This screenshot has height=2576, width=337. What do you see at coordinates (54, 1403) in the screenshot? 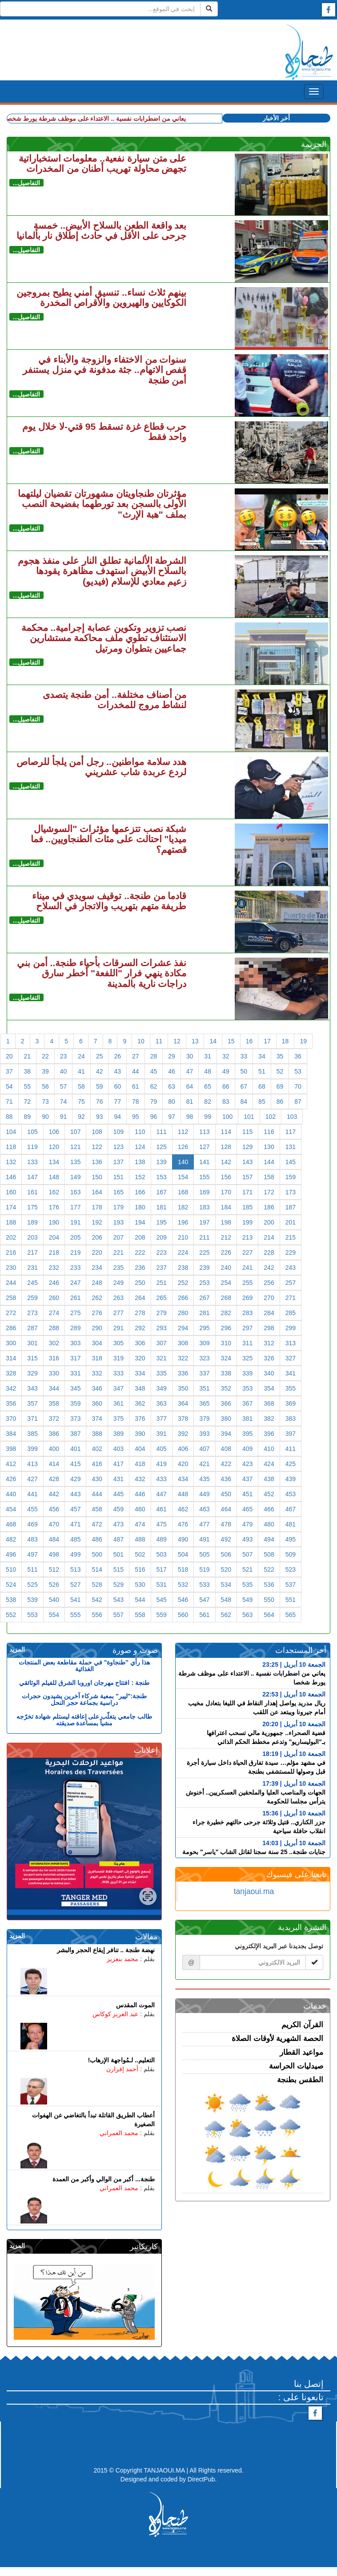
I see `358` at bounding box center [54, 1403].